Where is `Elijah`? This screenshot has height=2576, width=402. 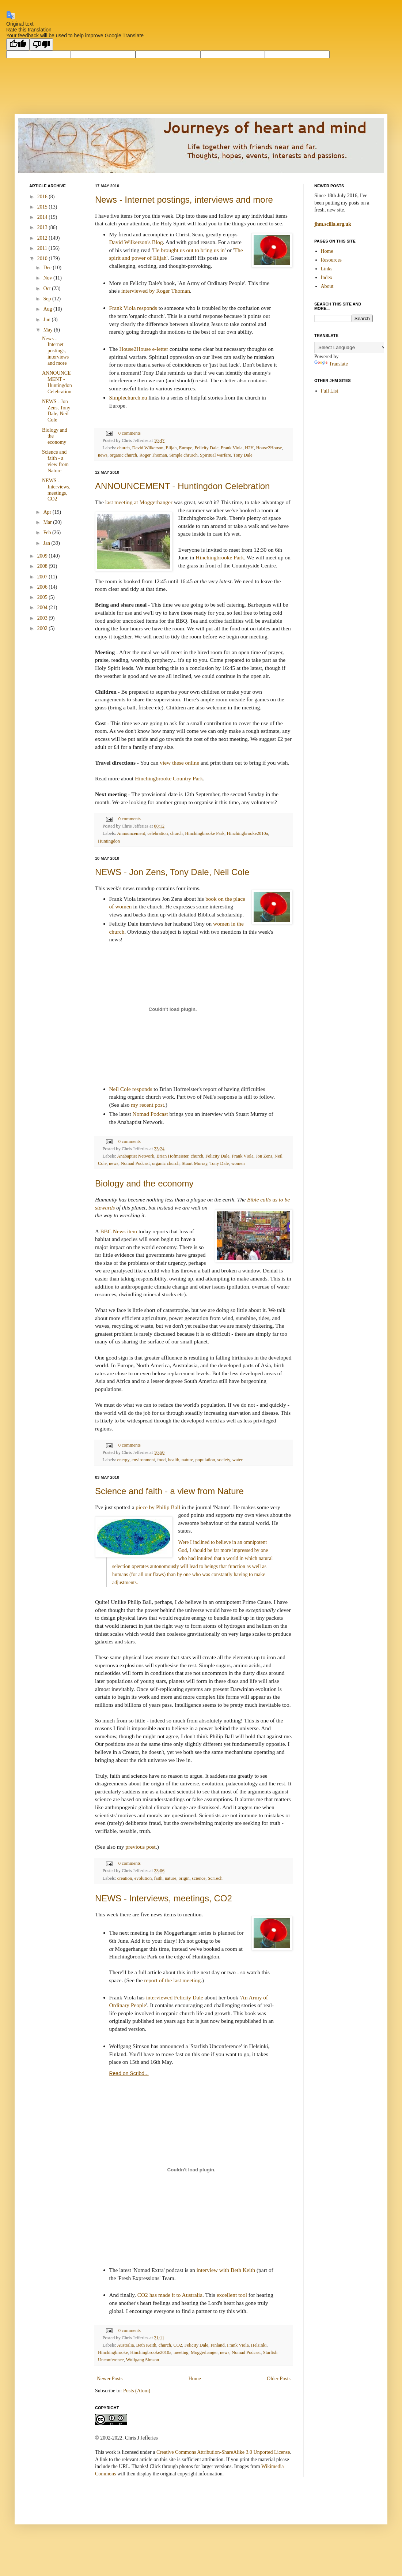
Elijah is located at coordinates (171, 447).